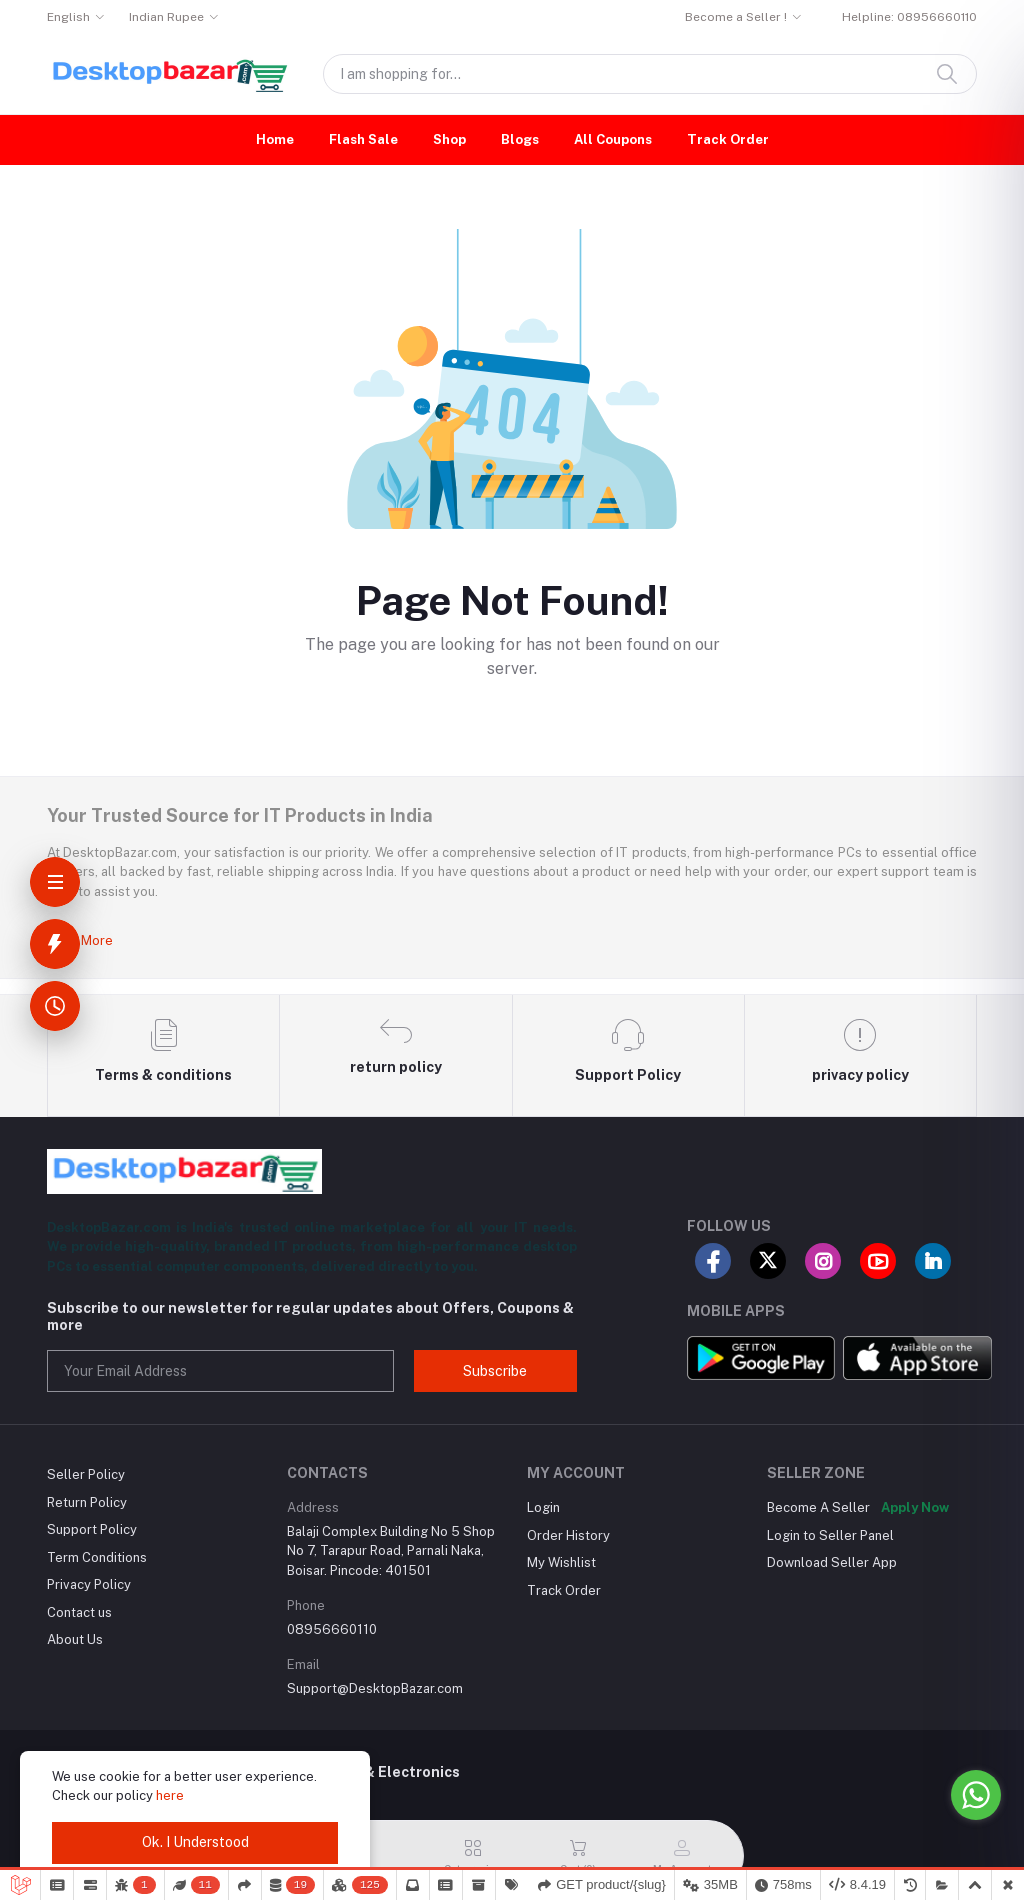 This screenshot has height=1900, width=1024. I want to click on Contact us, so click(79, 1612).